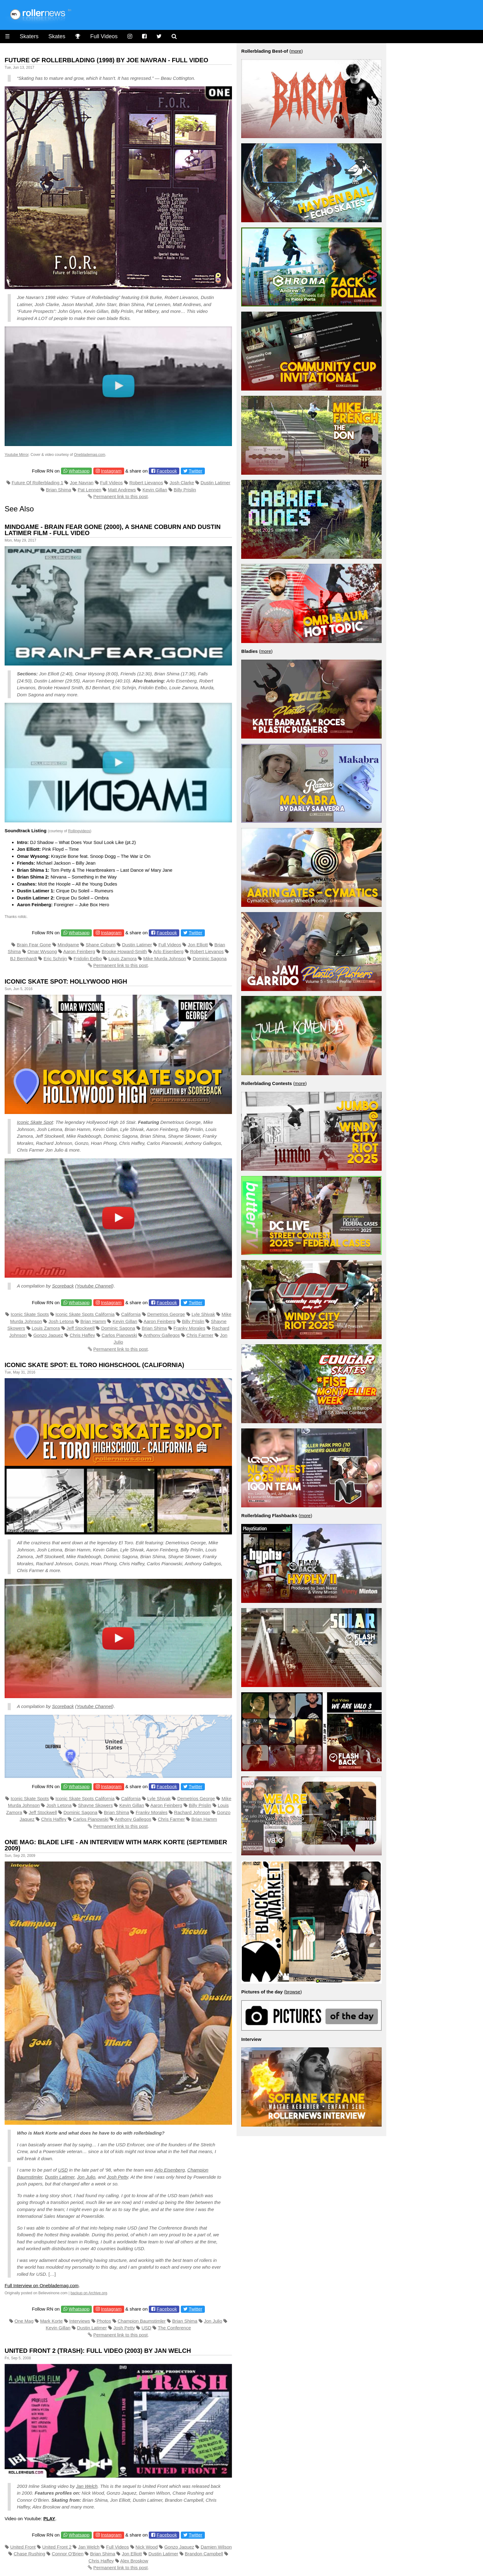  What do you see at coordinates (116, 1845) in the screenshot?
I see `One Mag: Blade Life - an Interview With Mark Korte (September 2009)` at bounding box center [116, 1845].